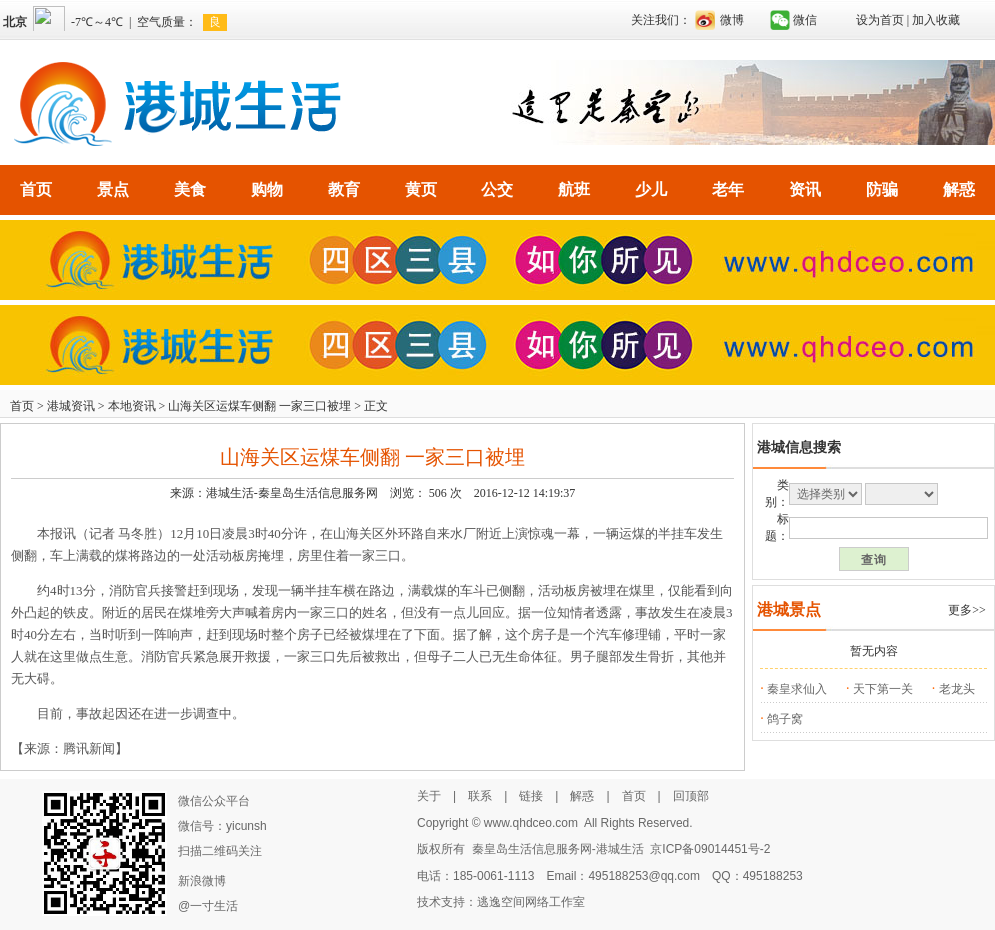 Image resolution: width=995 pixels, height=930 pixels. Describe the element at coordinates (531, 902) in the screenshot. I see `逃逸空间网络工作室` at that location.